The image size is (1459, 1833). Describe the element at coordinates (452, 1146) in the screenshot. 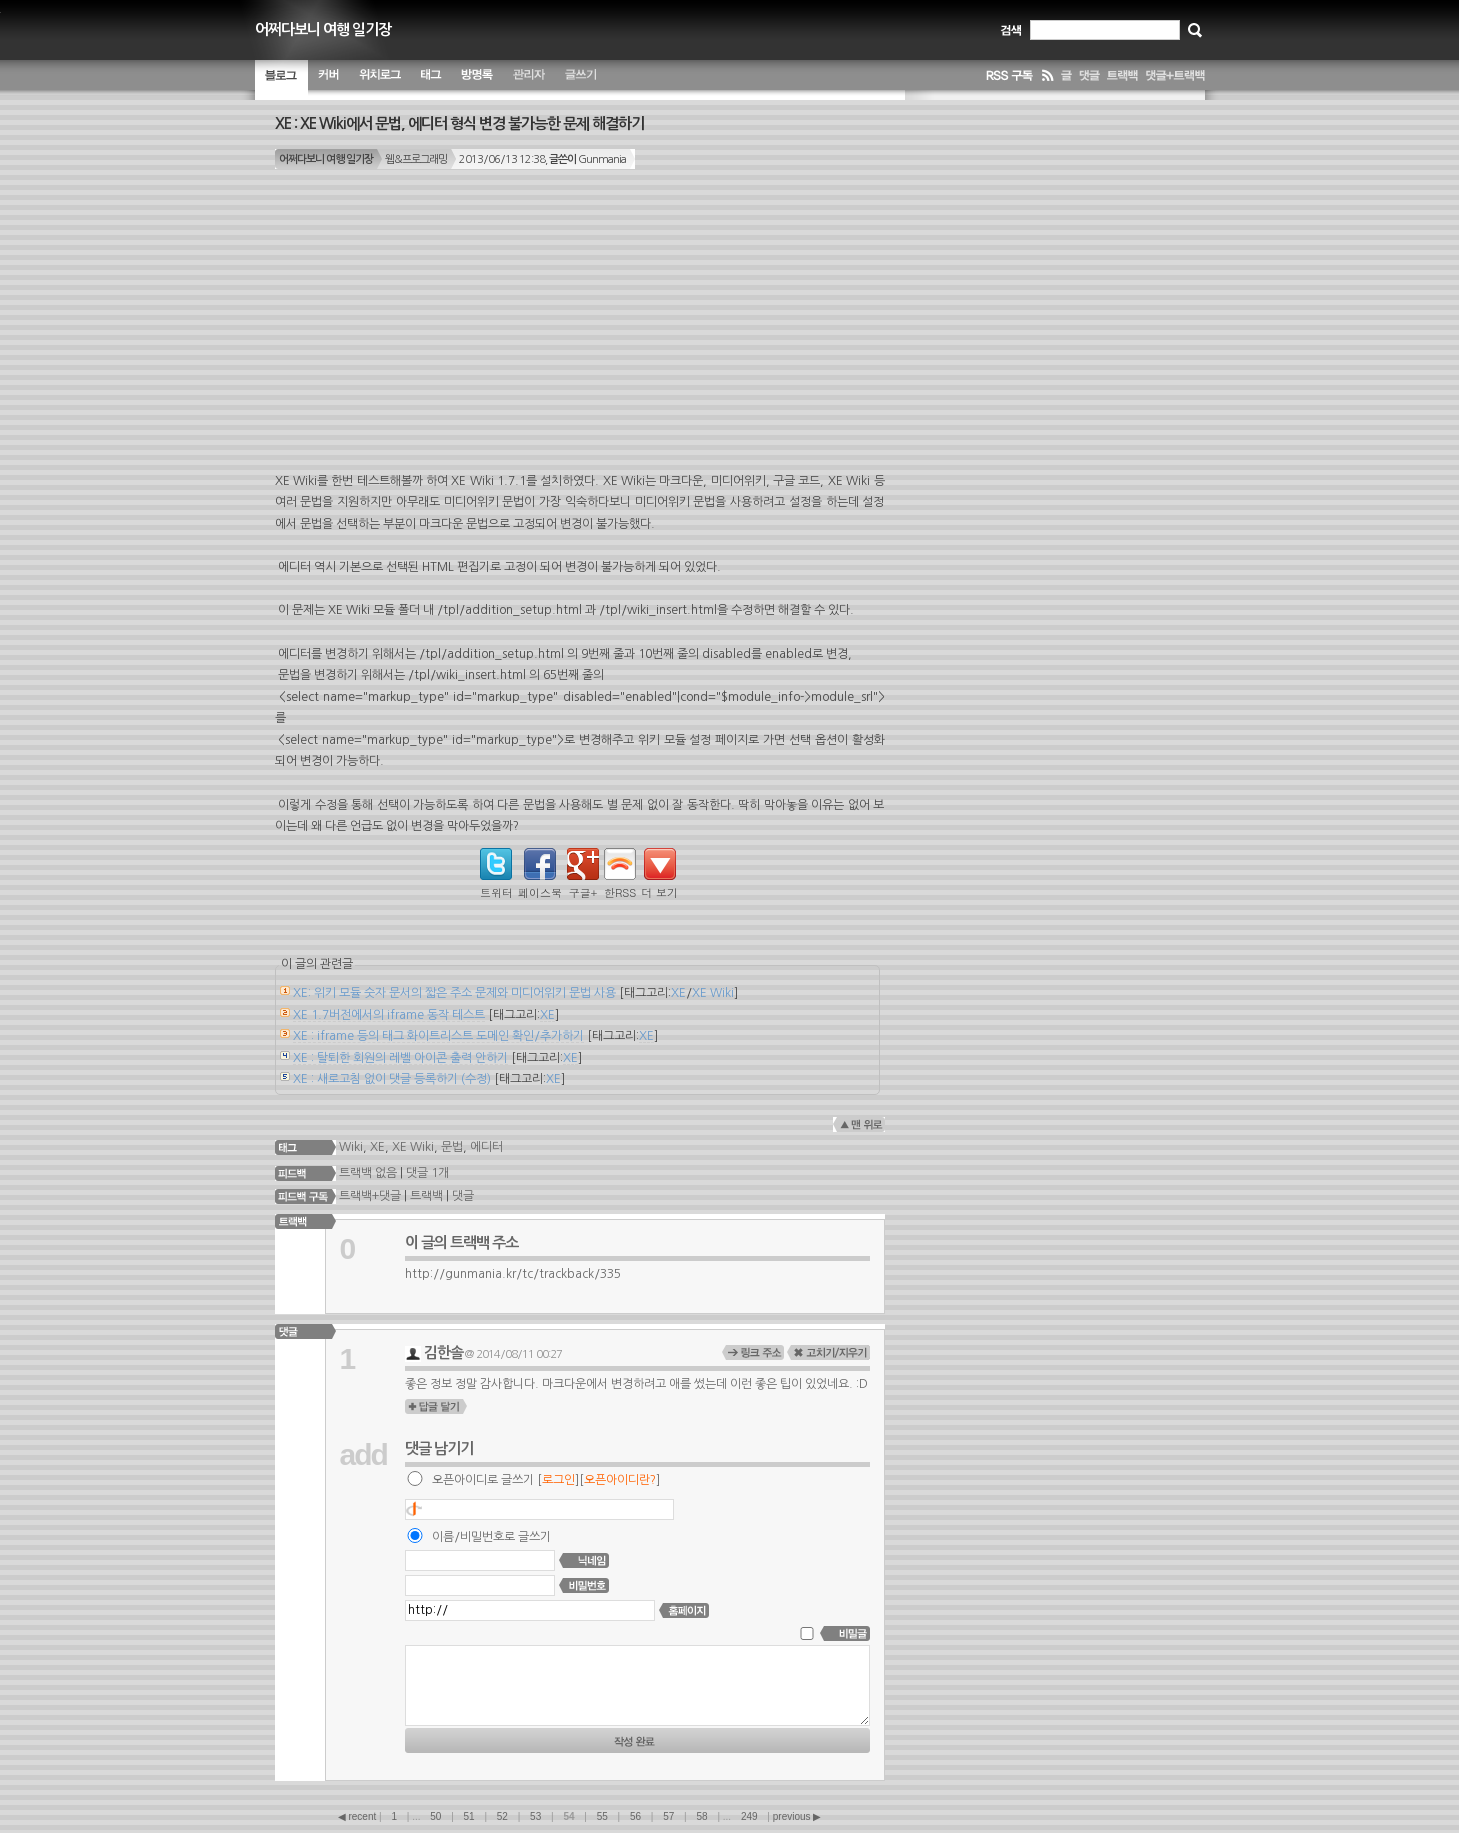

I see `문법` at that location.